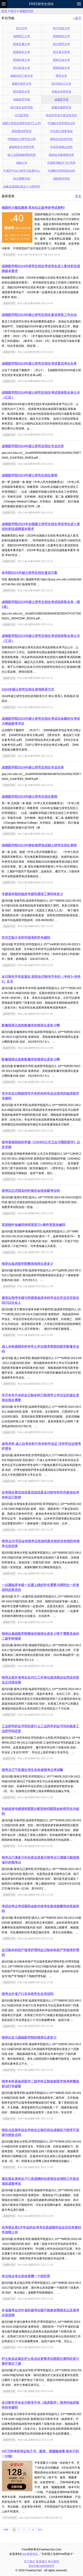  I want to click on 报考点外省户口非本校学生在考试吗, so click(27, 1994).